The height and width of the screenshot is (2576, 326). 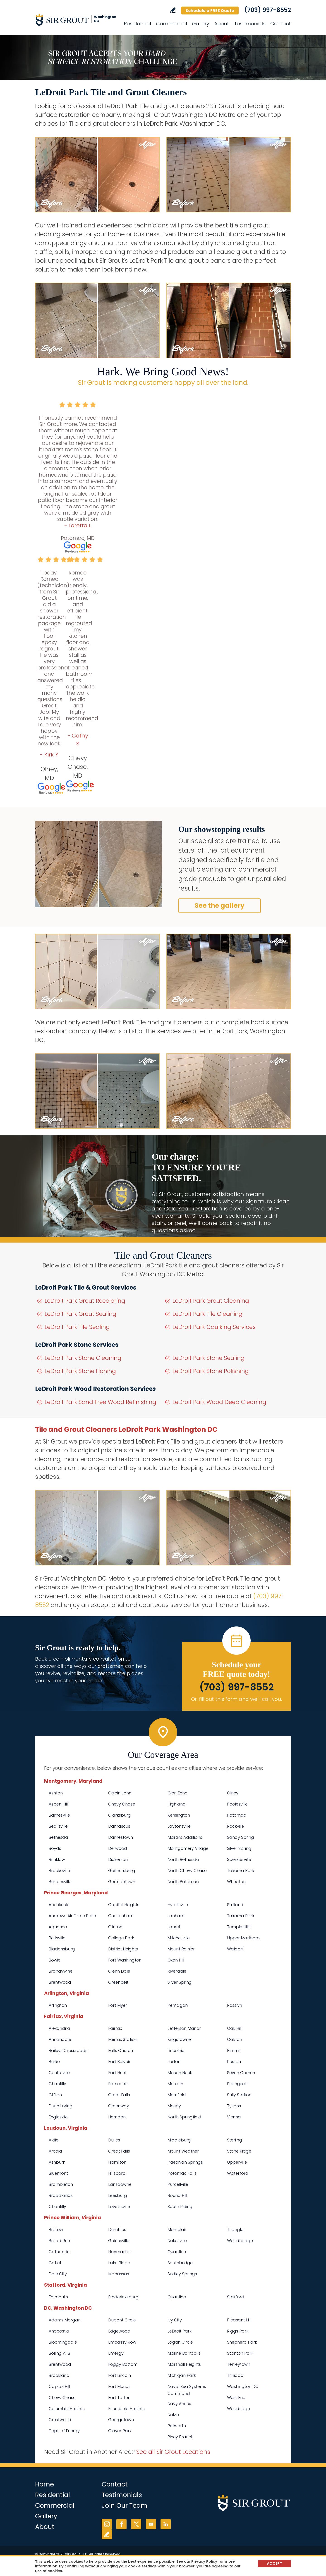 I want to click on Friendship Heights, so click(x=126, y=2408).